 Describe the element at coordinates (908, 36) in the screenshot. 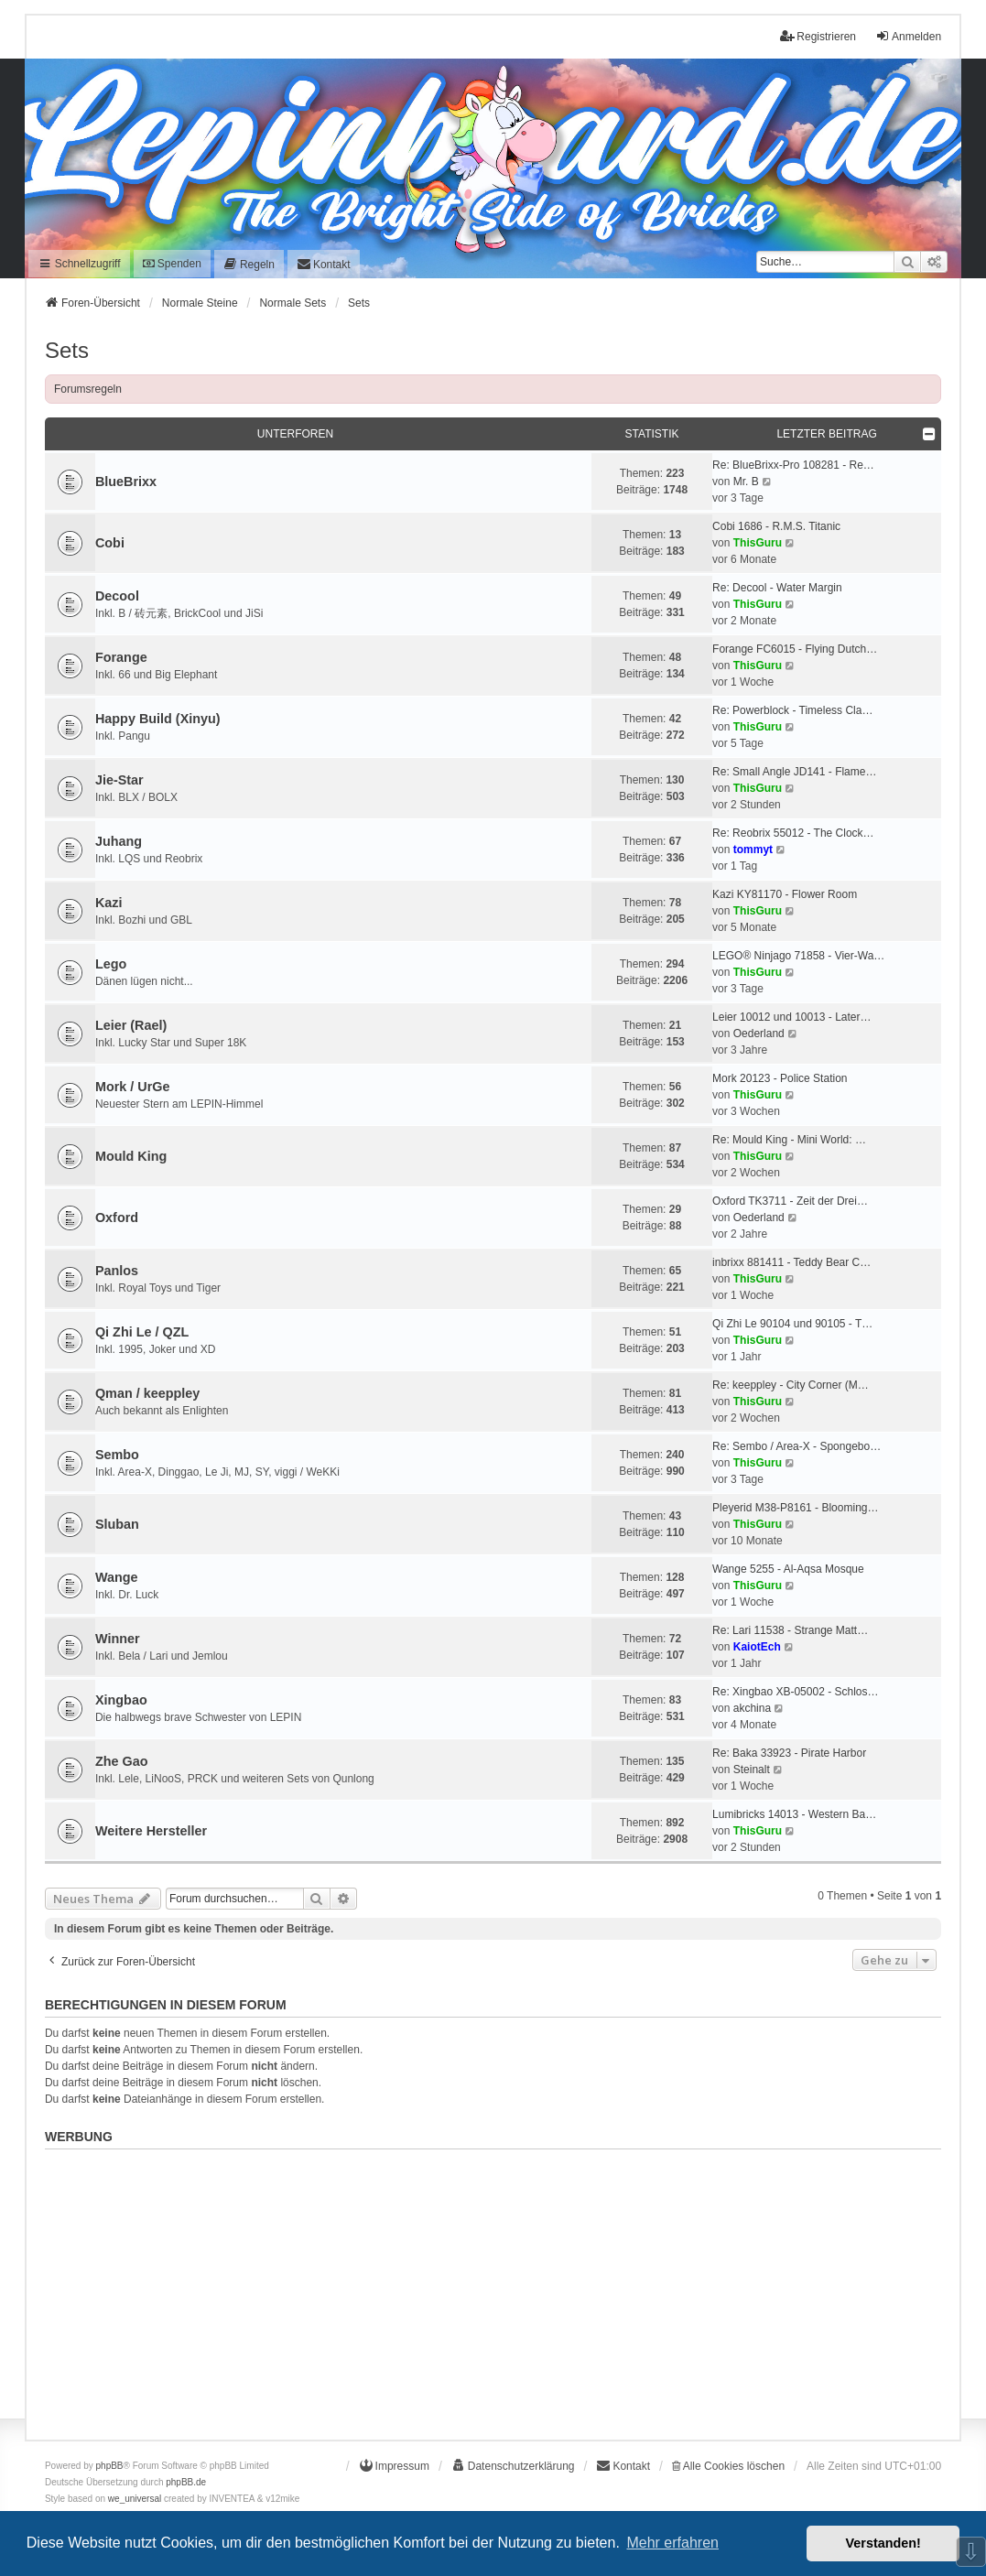

I see `Anmelden [menuitem]` at that location.